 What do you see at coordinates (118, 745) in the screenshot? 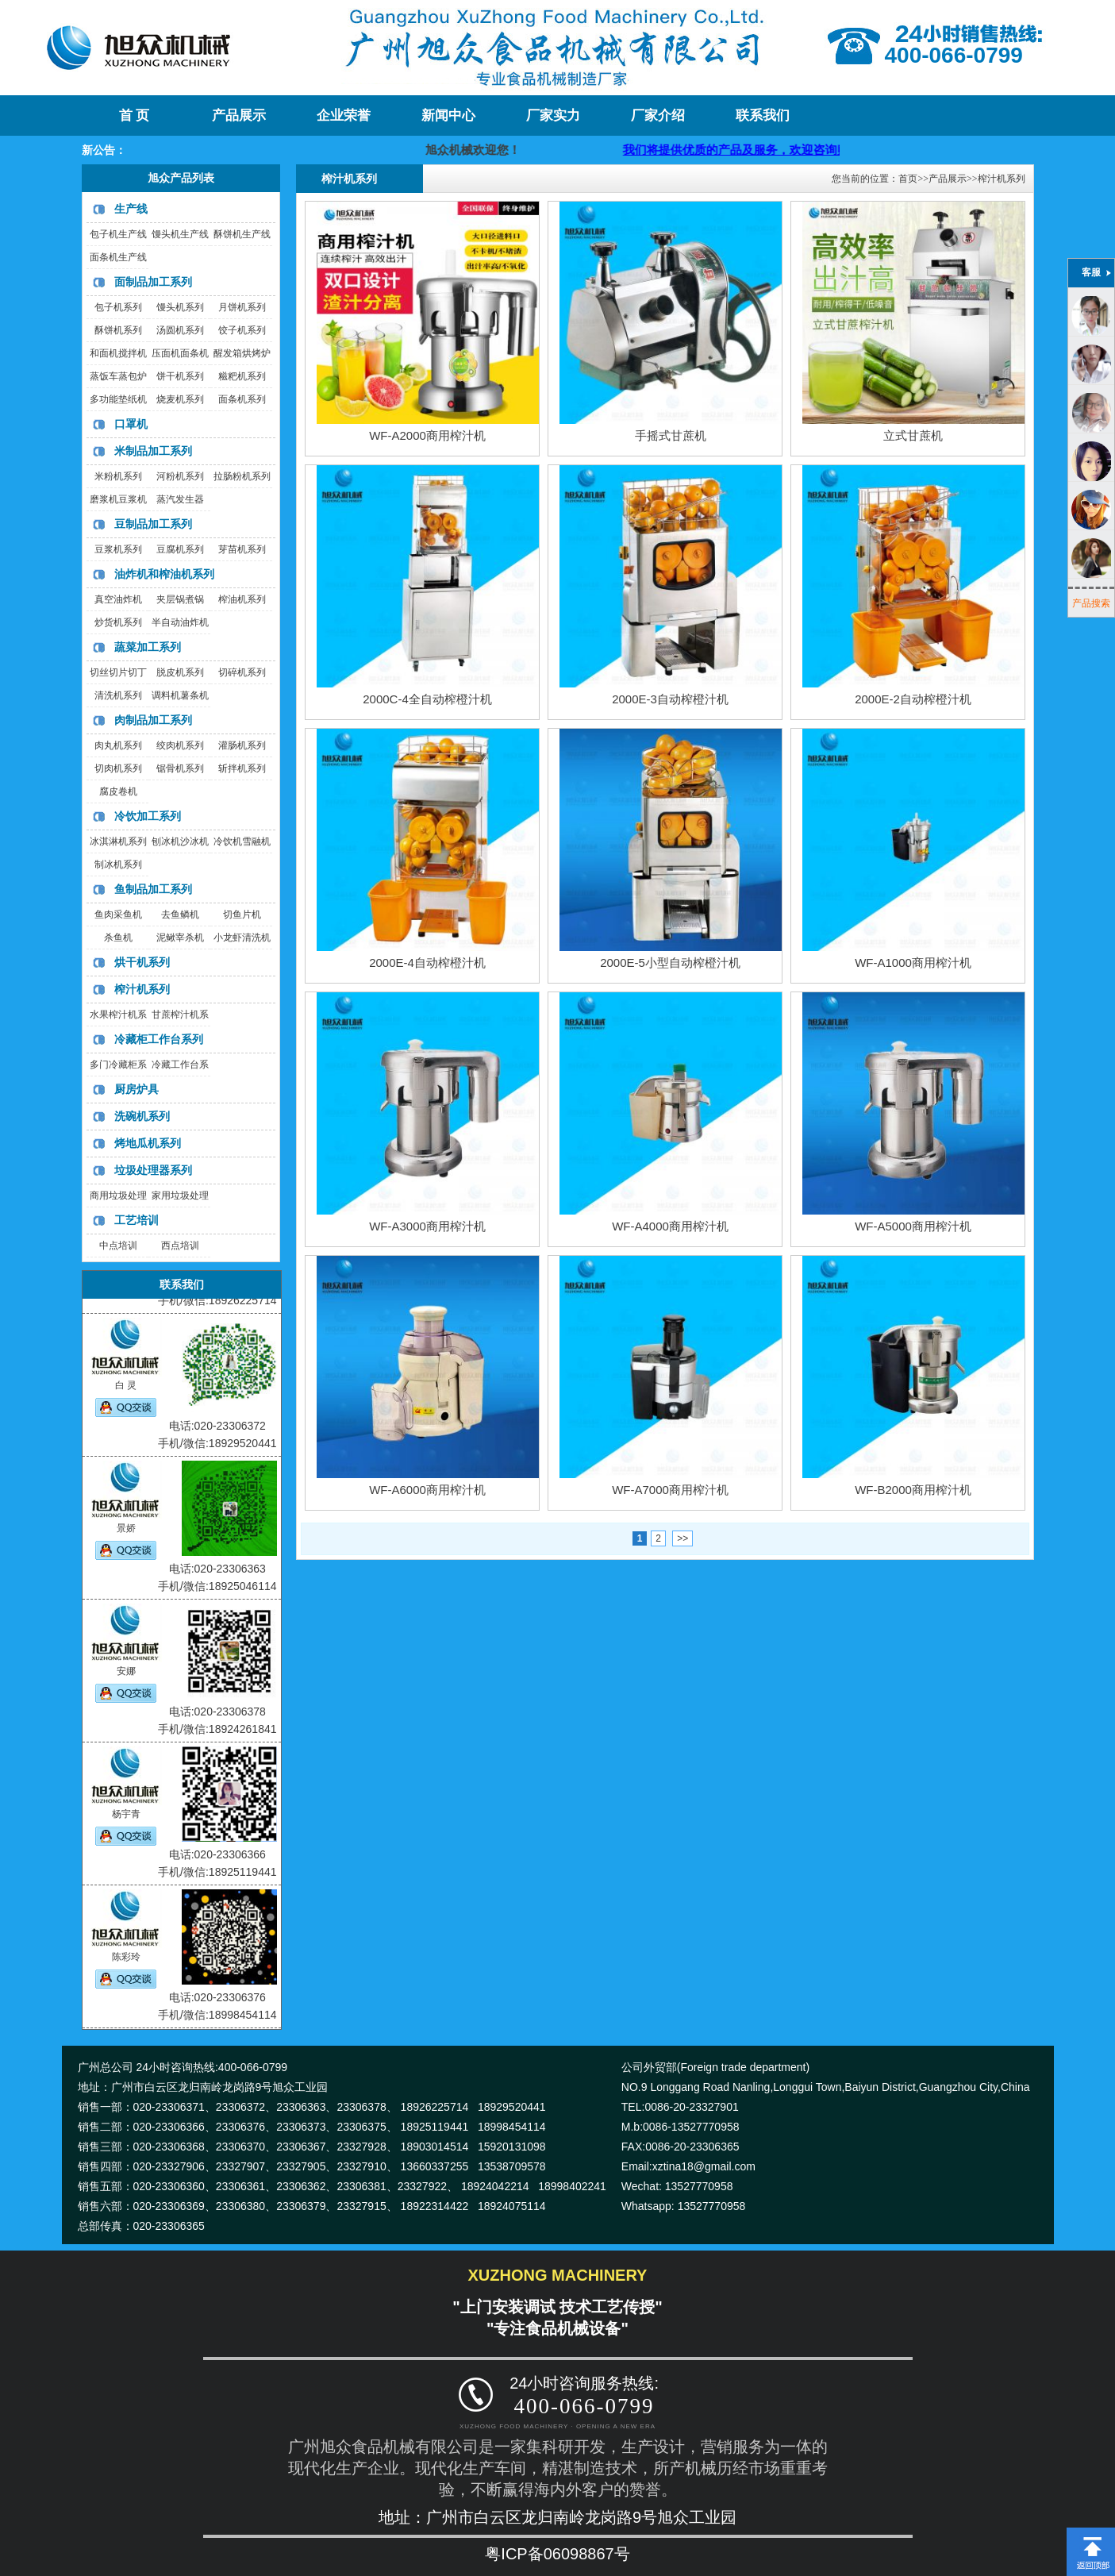
I see `肉丸机系列` at bounding box center [118, 745].